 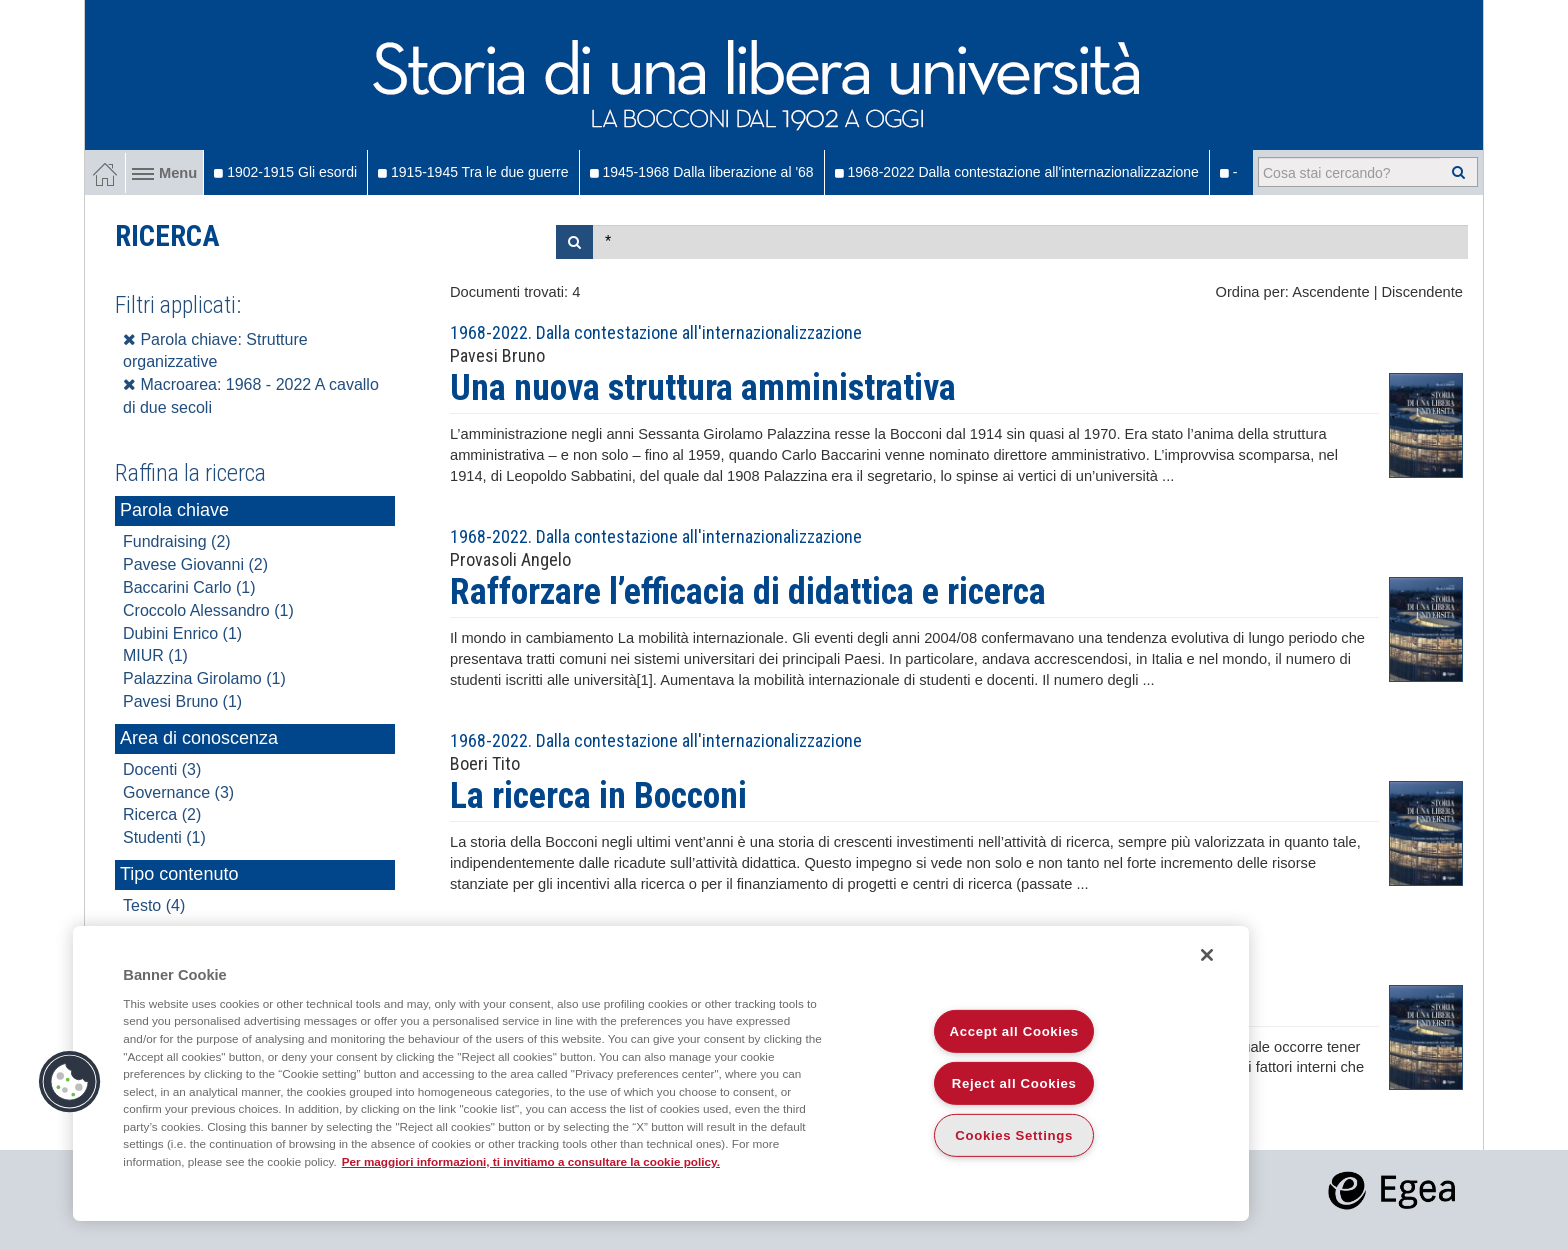 I want to click on Pavesi Bruno (1), so click(x=182, y=701).